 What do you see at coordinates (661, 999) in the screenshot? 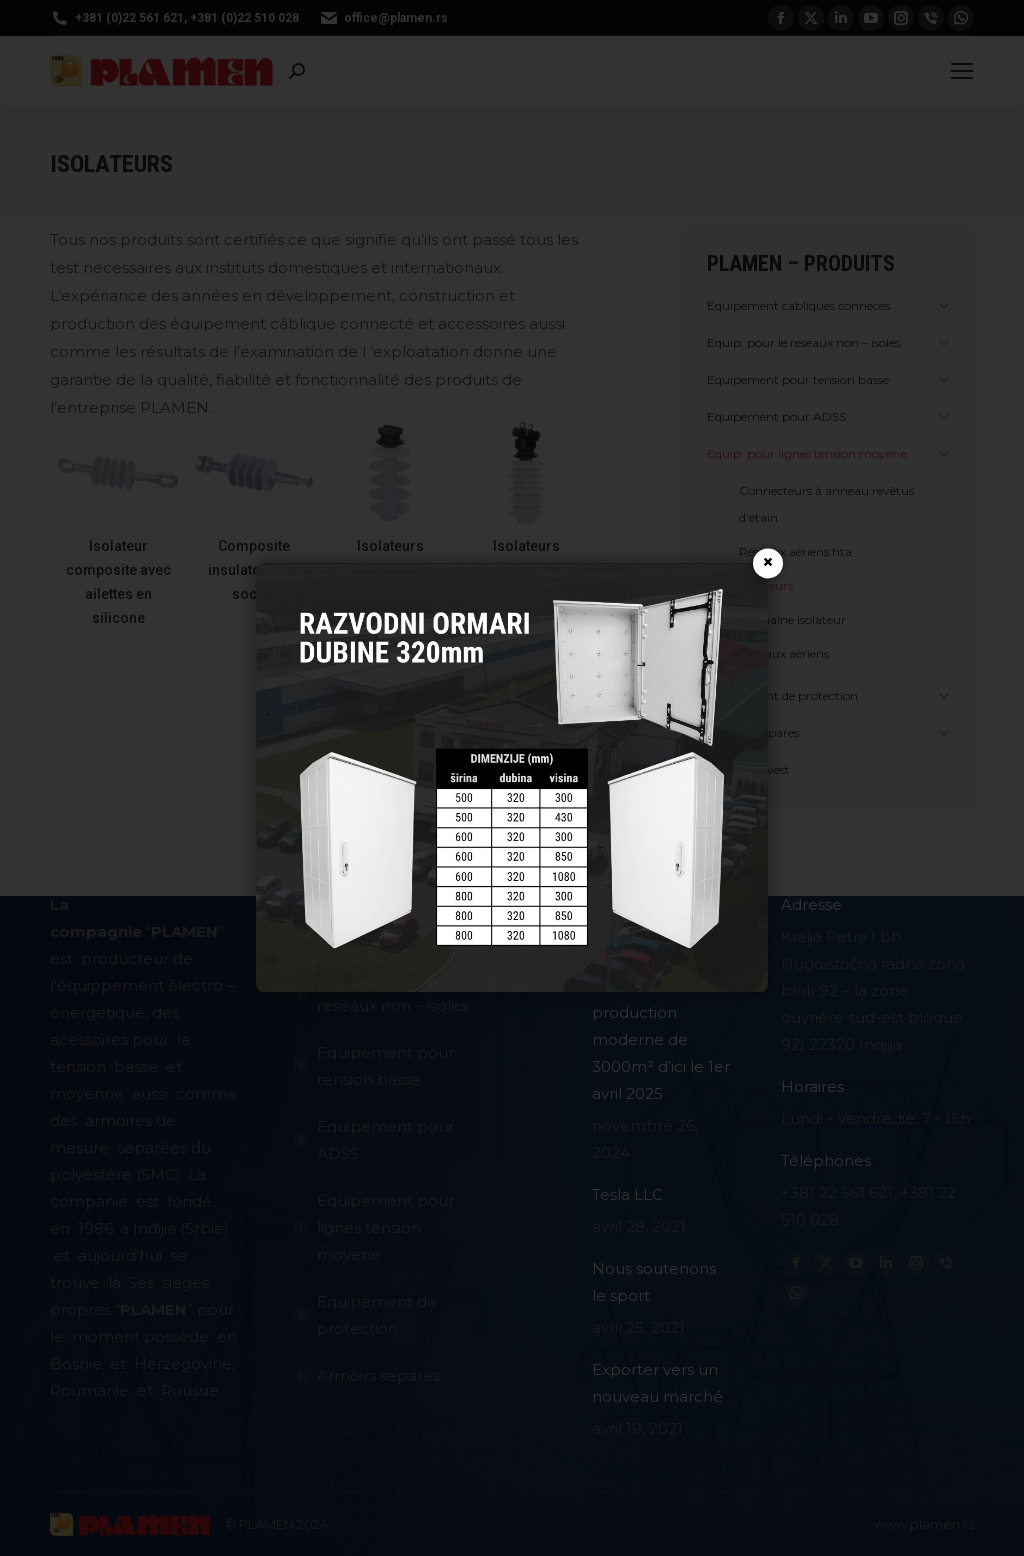
I see `Début de la construction d’un nouveau hall : Une unité de production moderne de 3000m² d’ici le 1er avril 2025` at bounding box center [661, 999].